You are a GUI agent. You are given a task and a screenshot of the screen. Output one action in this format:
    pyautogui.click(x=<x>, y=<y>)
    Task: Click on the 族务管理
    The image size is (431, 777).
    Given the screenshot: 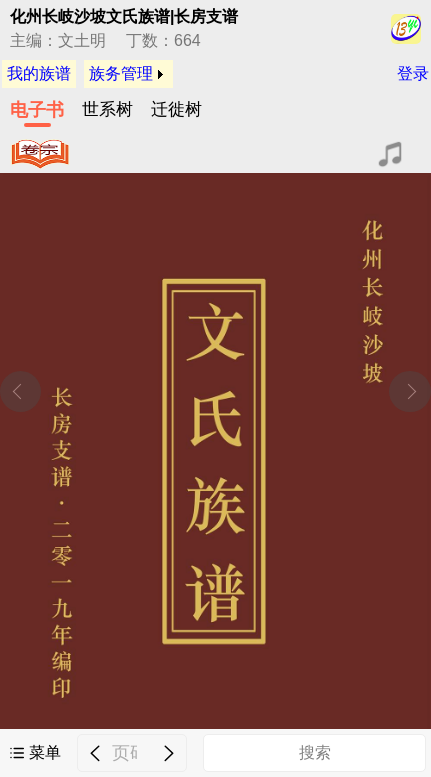 What is the action you would take?
    pyautogui.click(x=121, y=73)
    